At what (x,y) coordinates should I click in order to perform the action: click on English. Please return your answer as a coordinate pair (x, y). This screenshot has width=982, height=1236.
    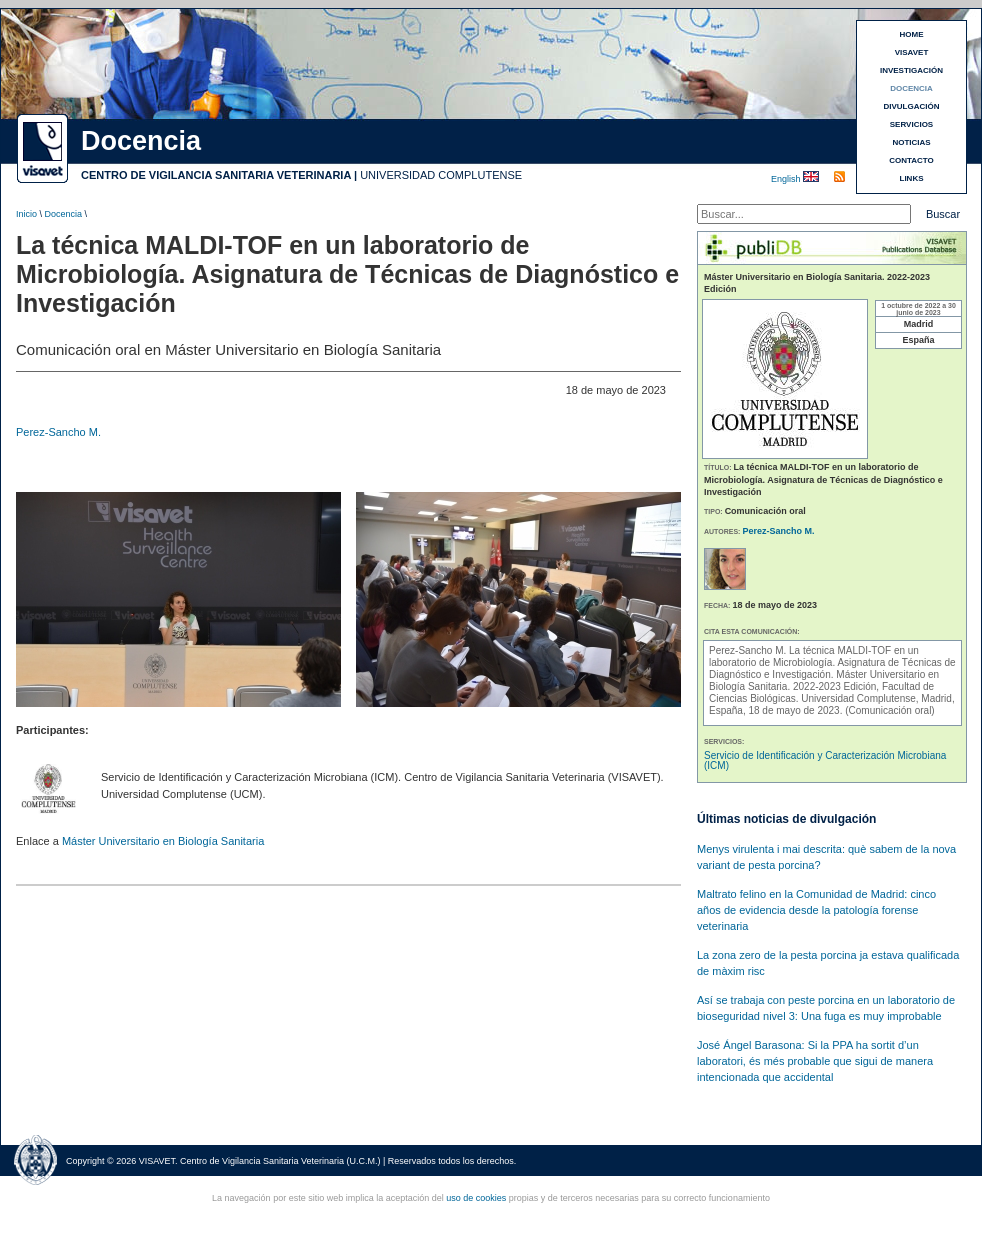
    Looking at the image, I should click on (787, 179).